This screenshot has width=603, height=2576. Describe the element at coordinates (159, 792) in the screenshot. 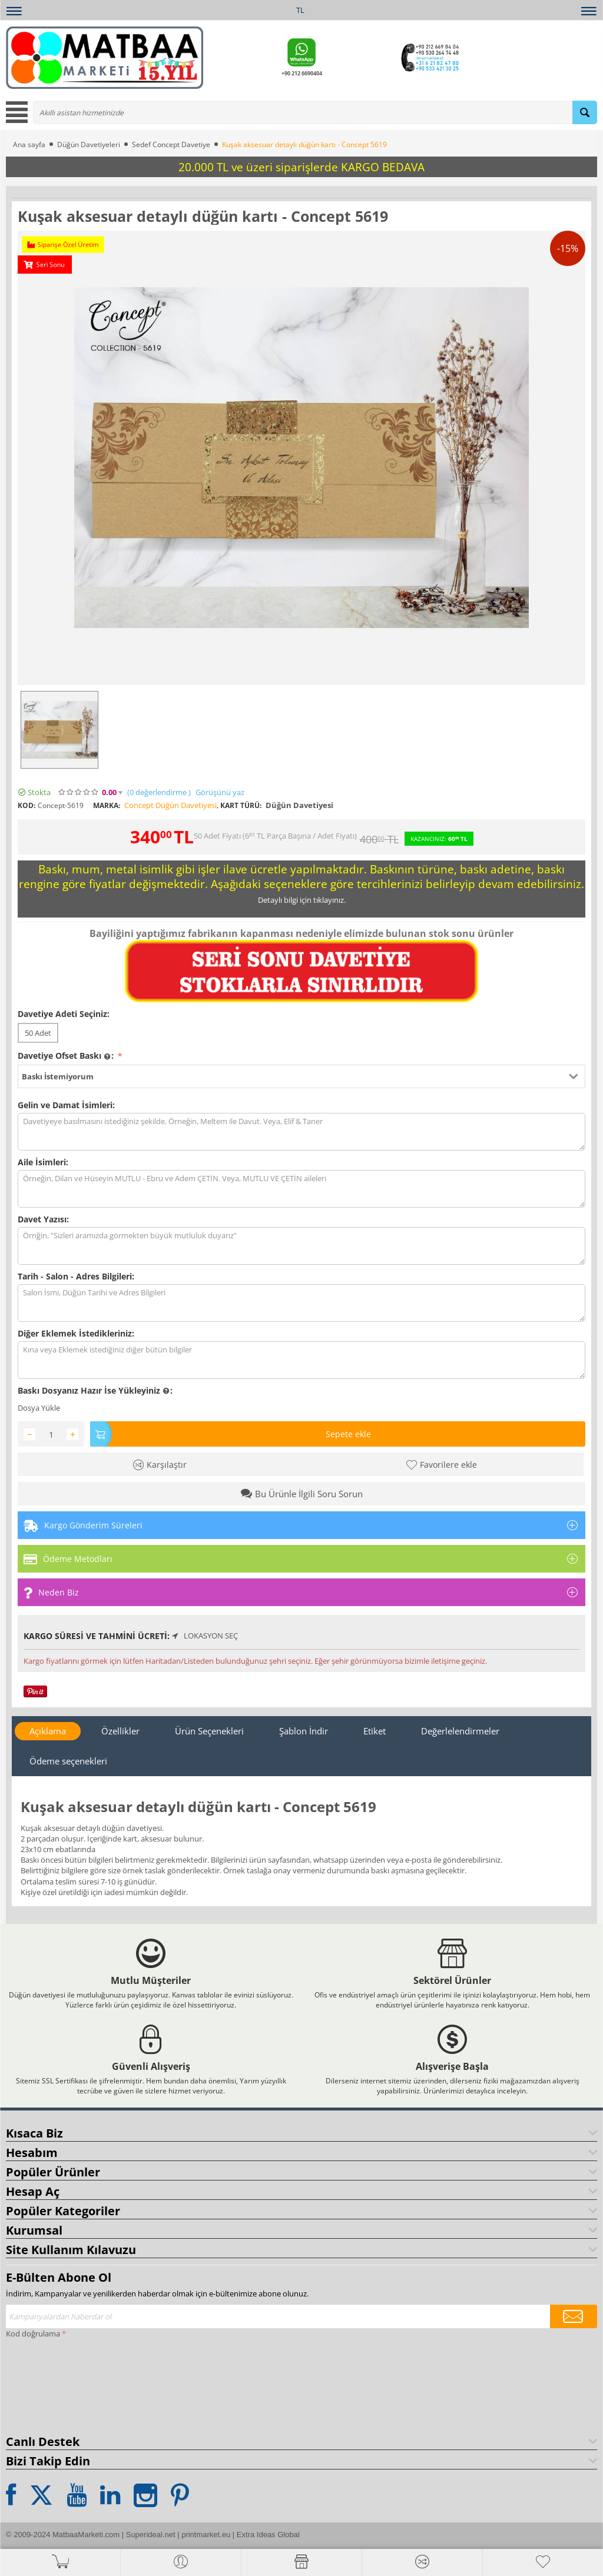

I see `(0)` at that location.